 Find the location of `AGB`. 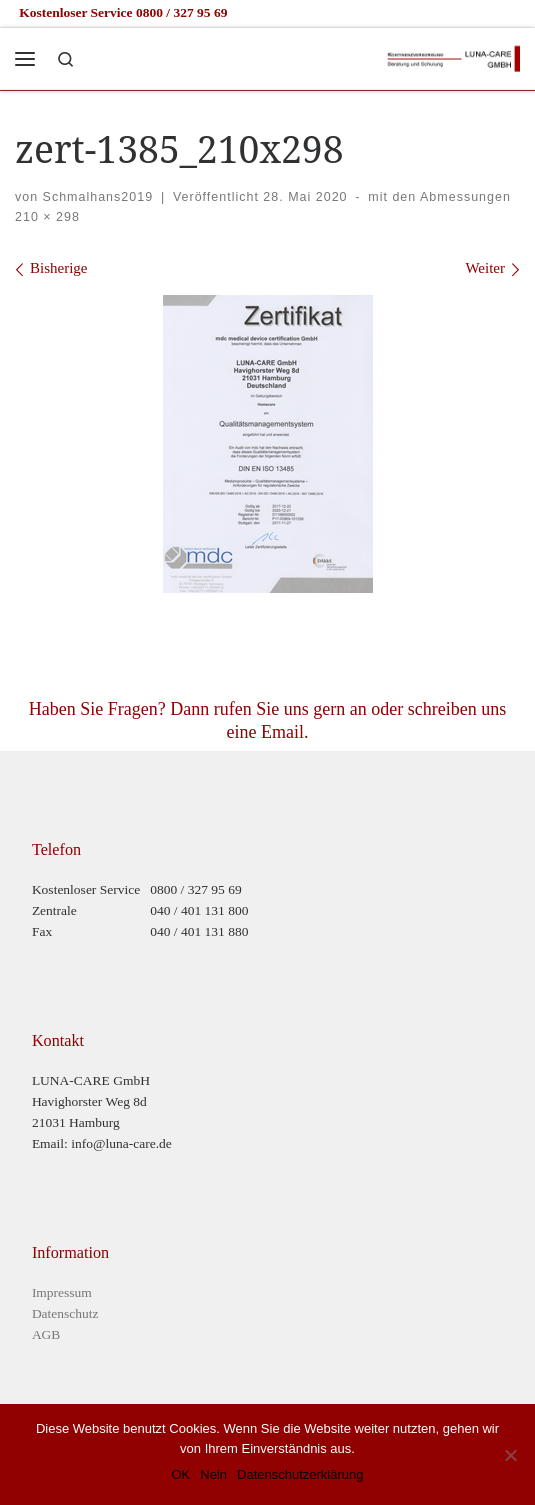

AGB is located at coordinates (46, 1334).